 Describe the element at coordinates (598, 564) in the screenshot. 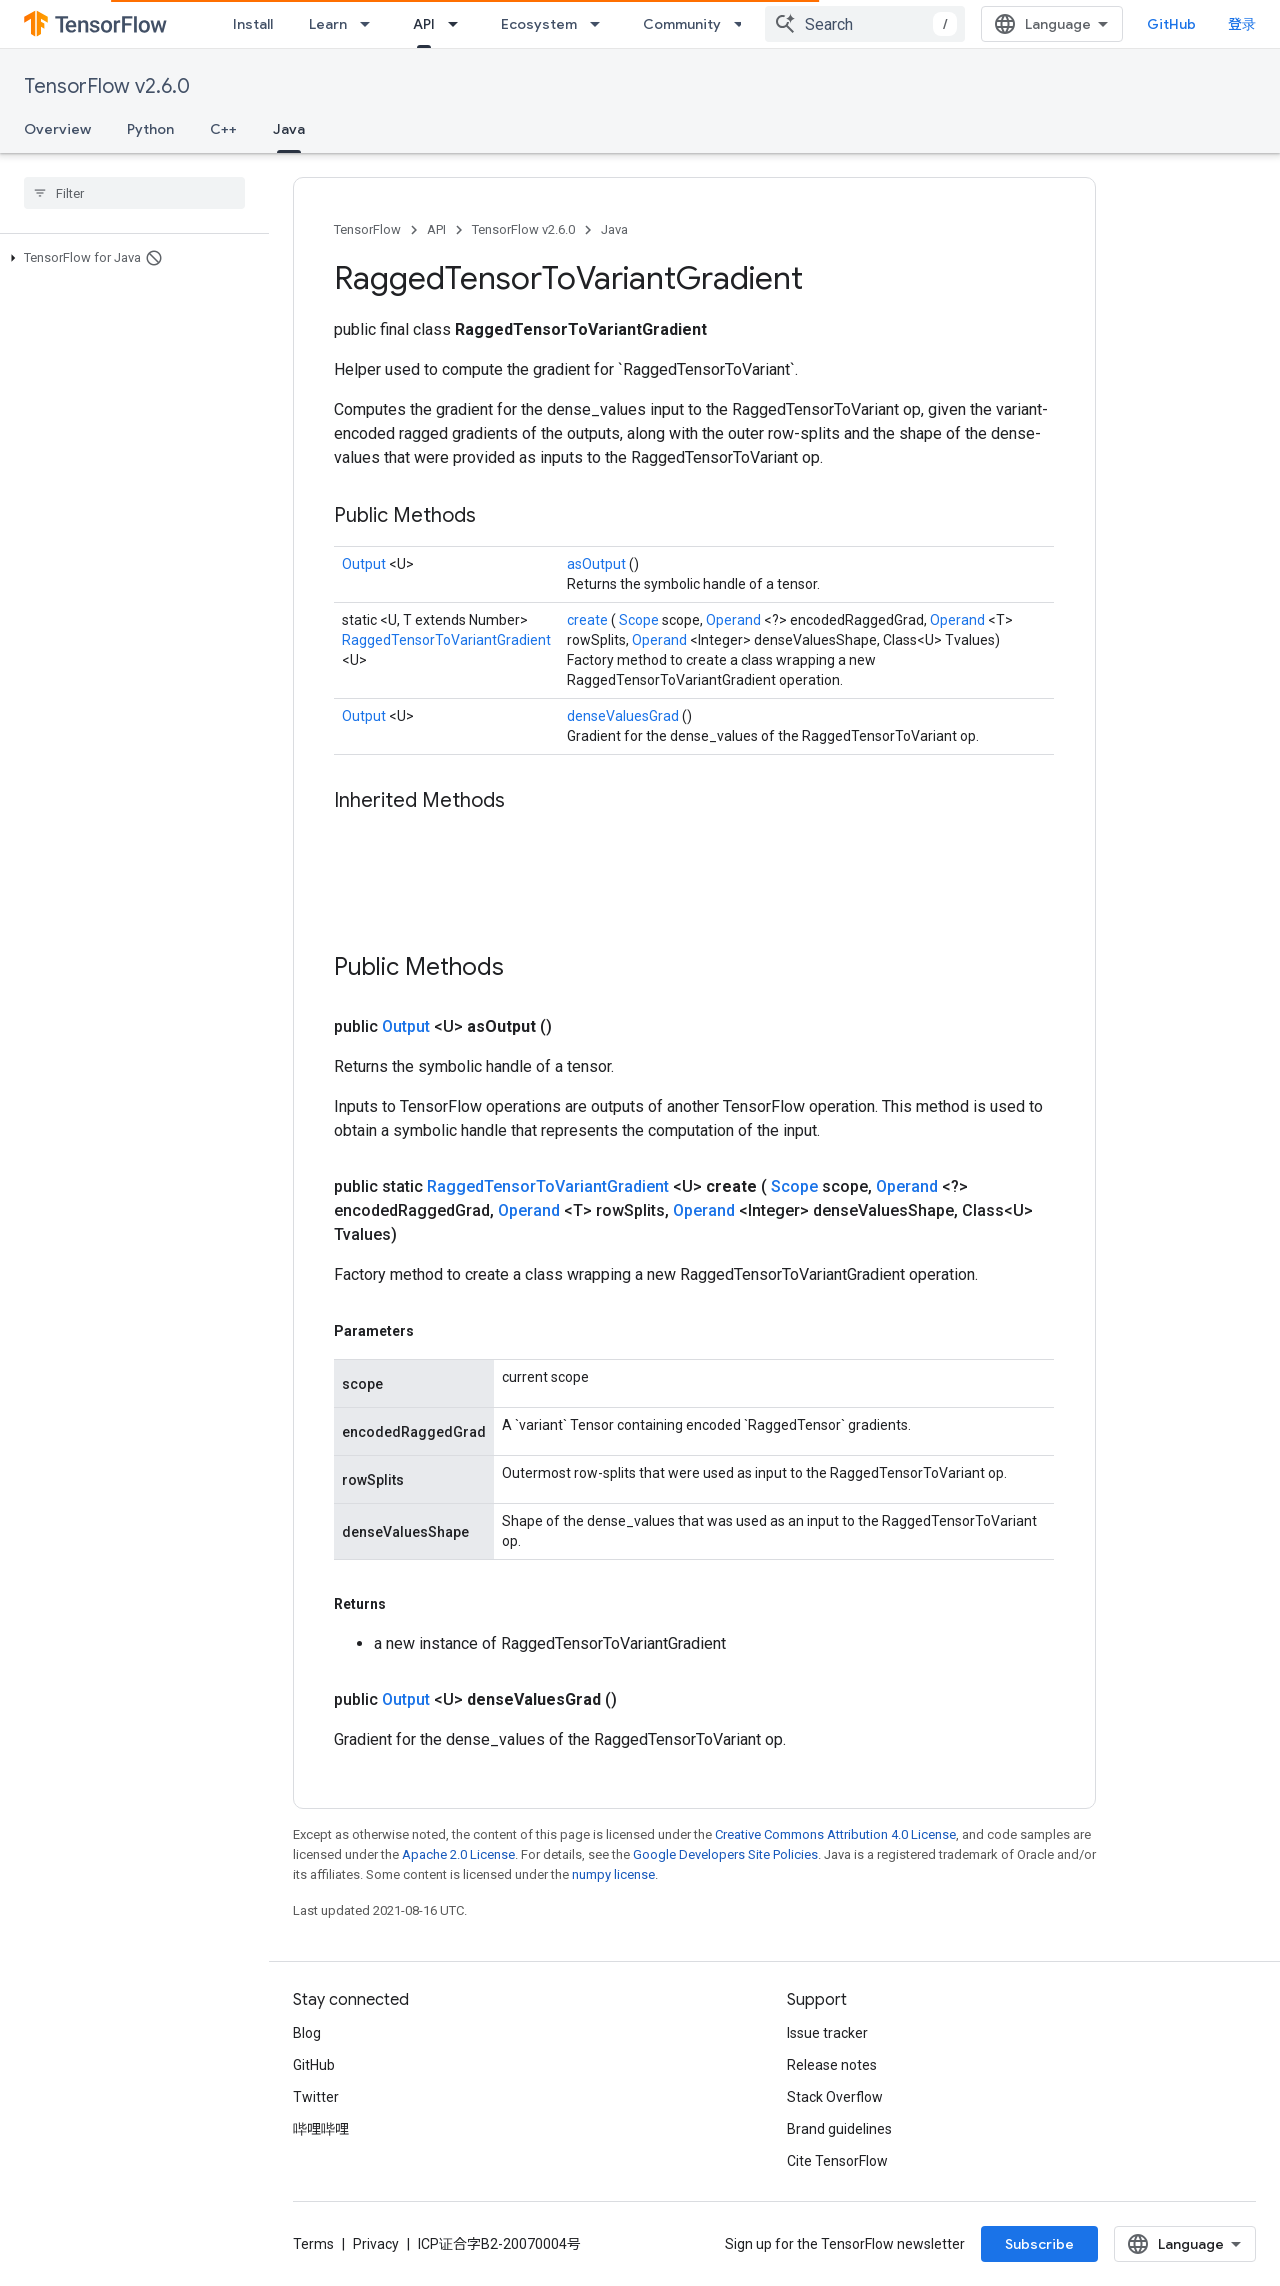

I see `asOutput` at that location.